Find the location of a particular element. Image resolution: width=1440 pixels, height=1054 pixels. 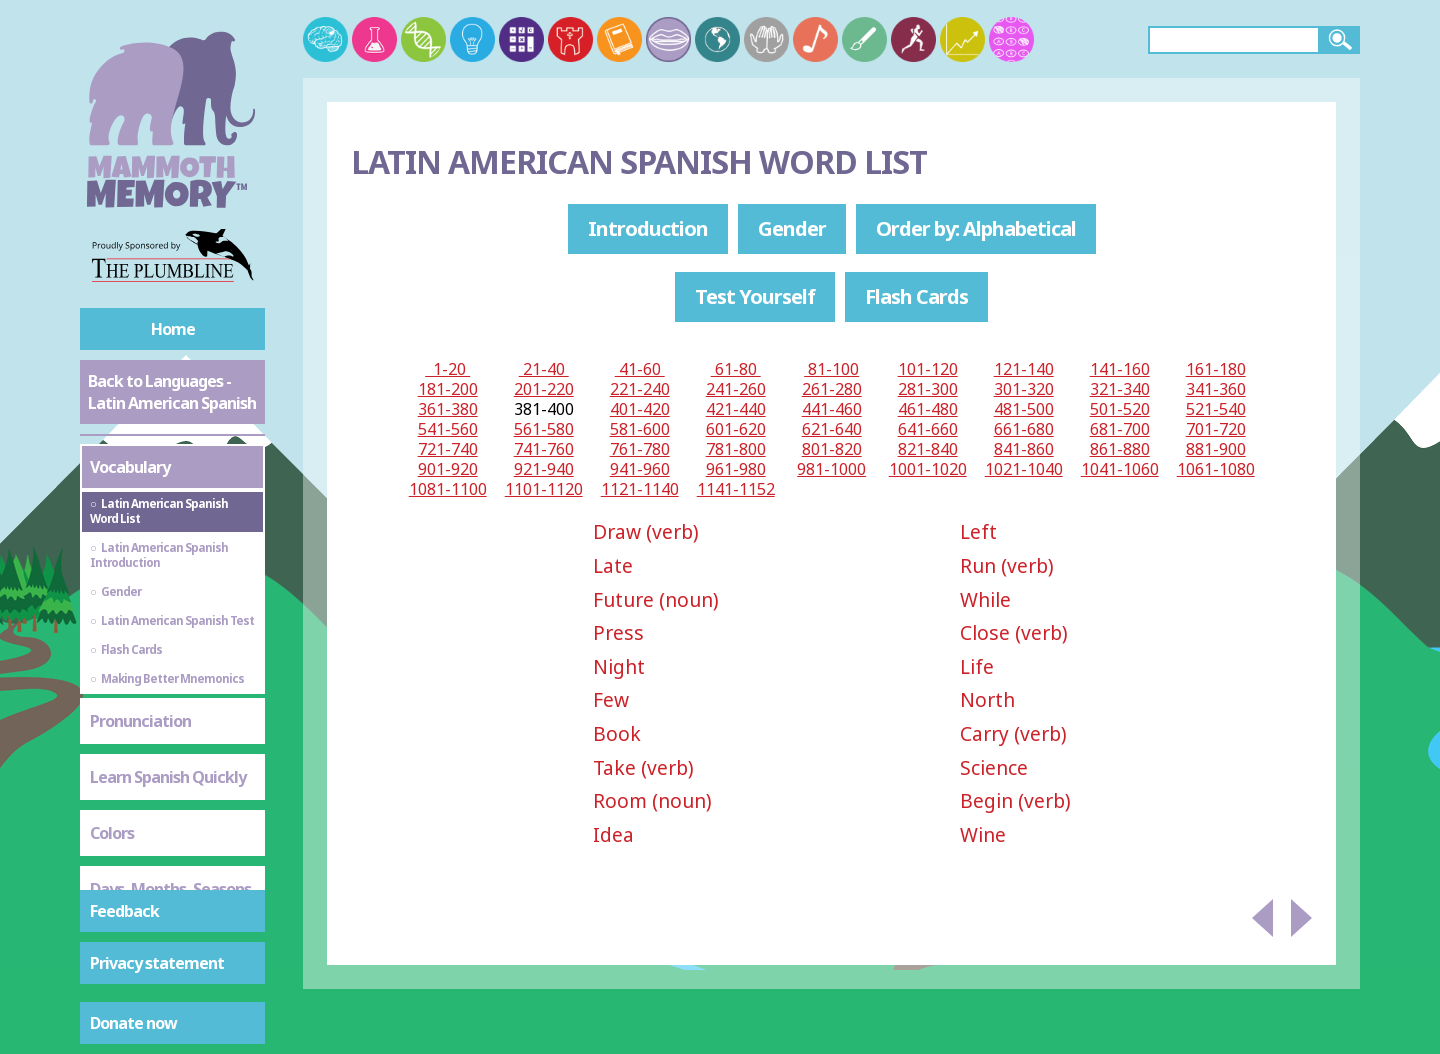

721-740 is located at coordinates (448, 449).